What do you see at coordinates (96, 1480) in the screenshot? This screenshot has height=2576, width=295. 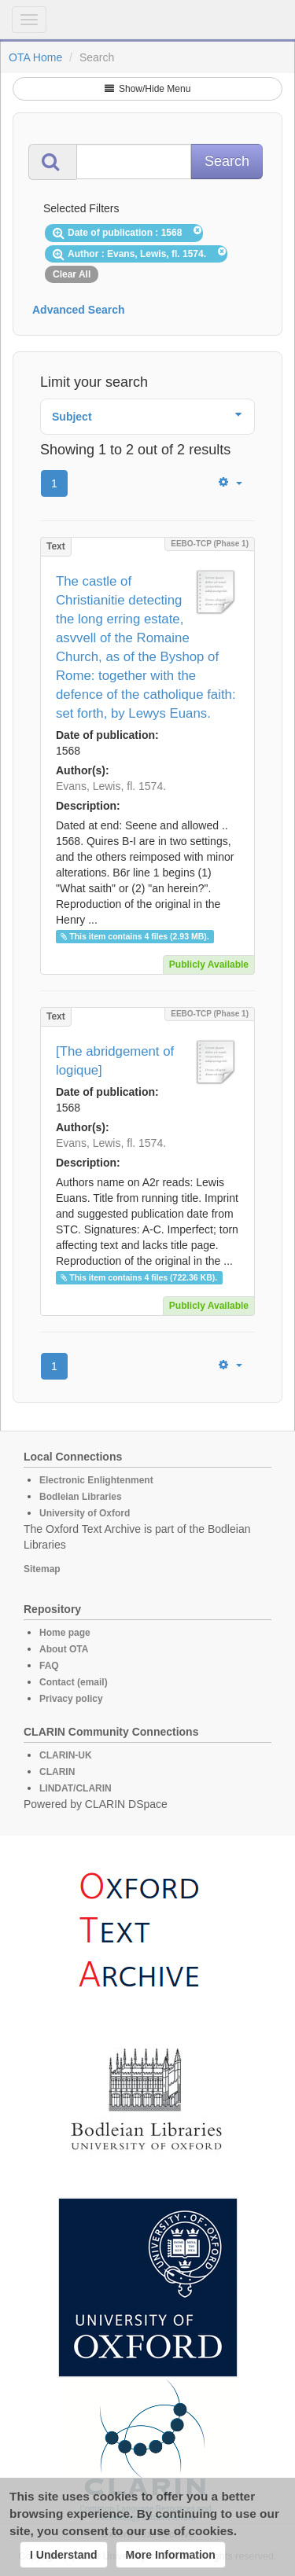 I see `Electronic Enlightenment` at bounding box center [96, 1480].